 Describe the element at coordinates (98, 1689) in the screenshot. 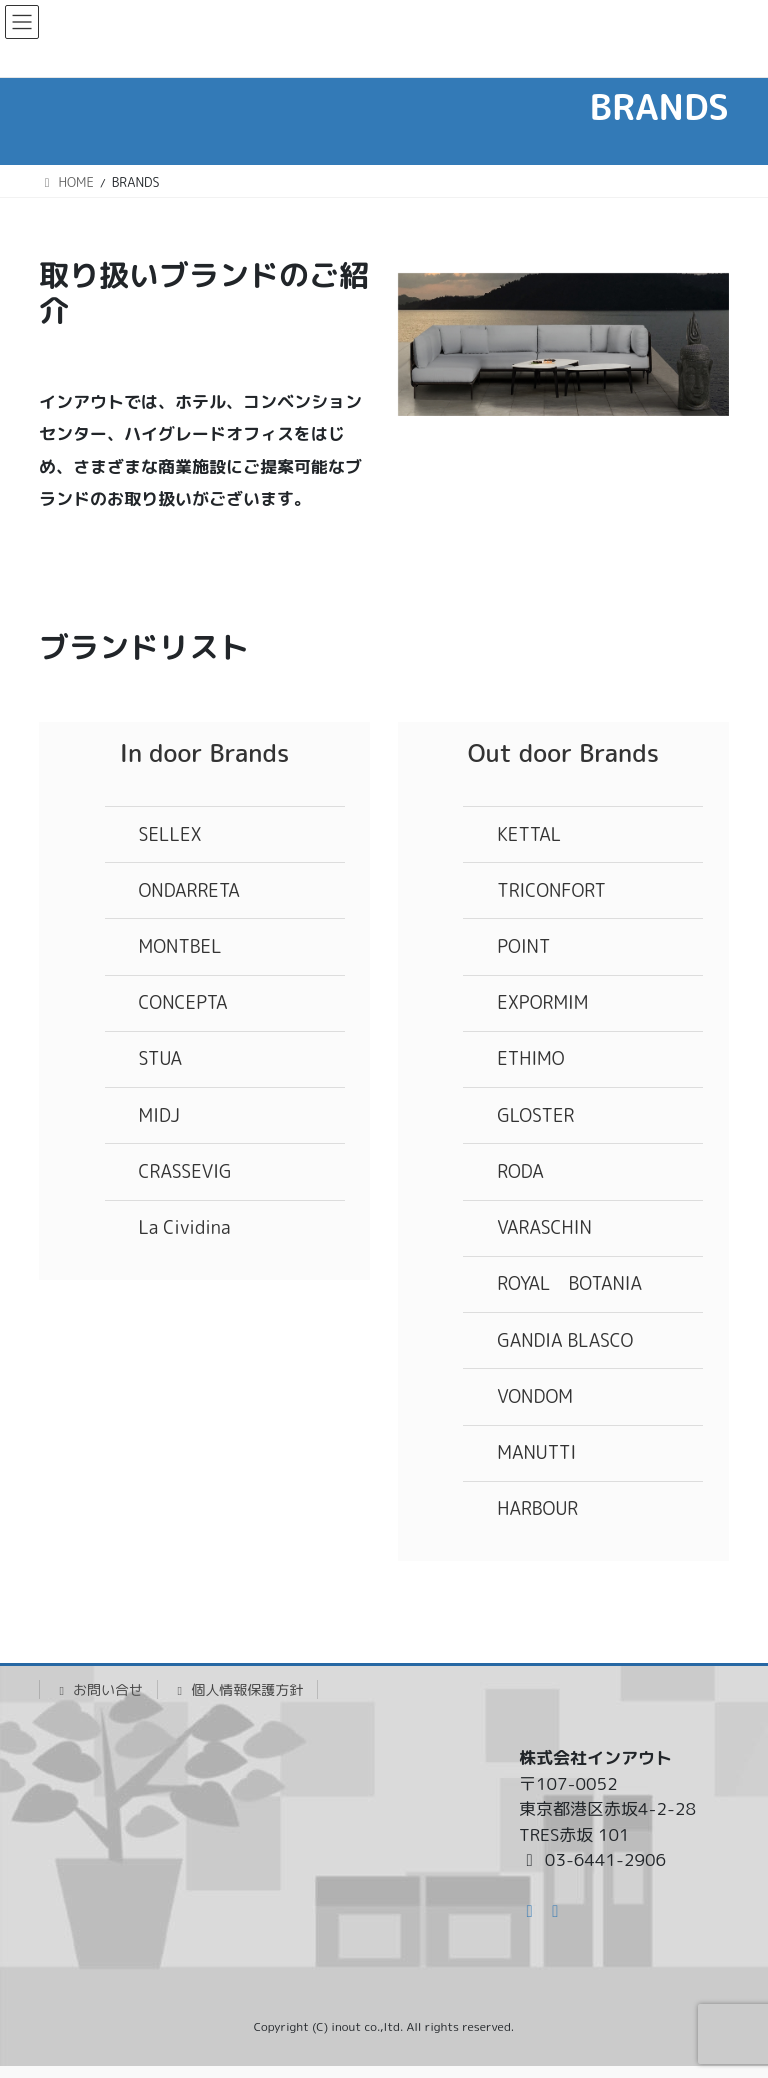

I see `お問い合せ` at that location.